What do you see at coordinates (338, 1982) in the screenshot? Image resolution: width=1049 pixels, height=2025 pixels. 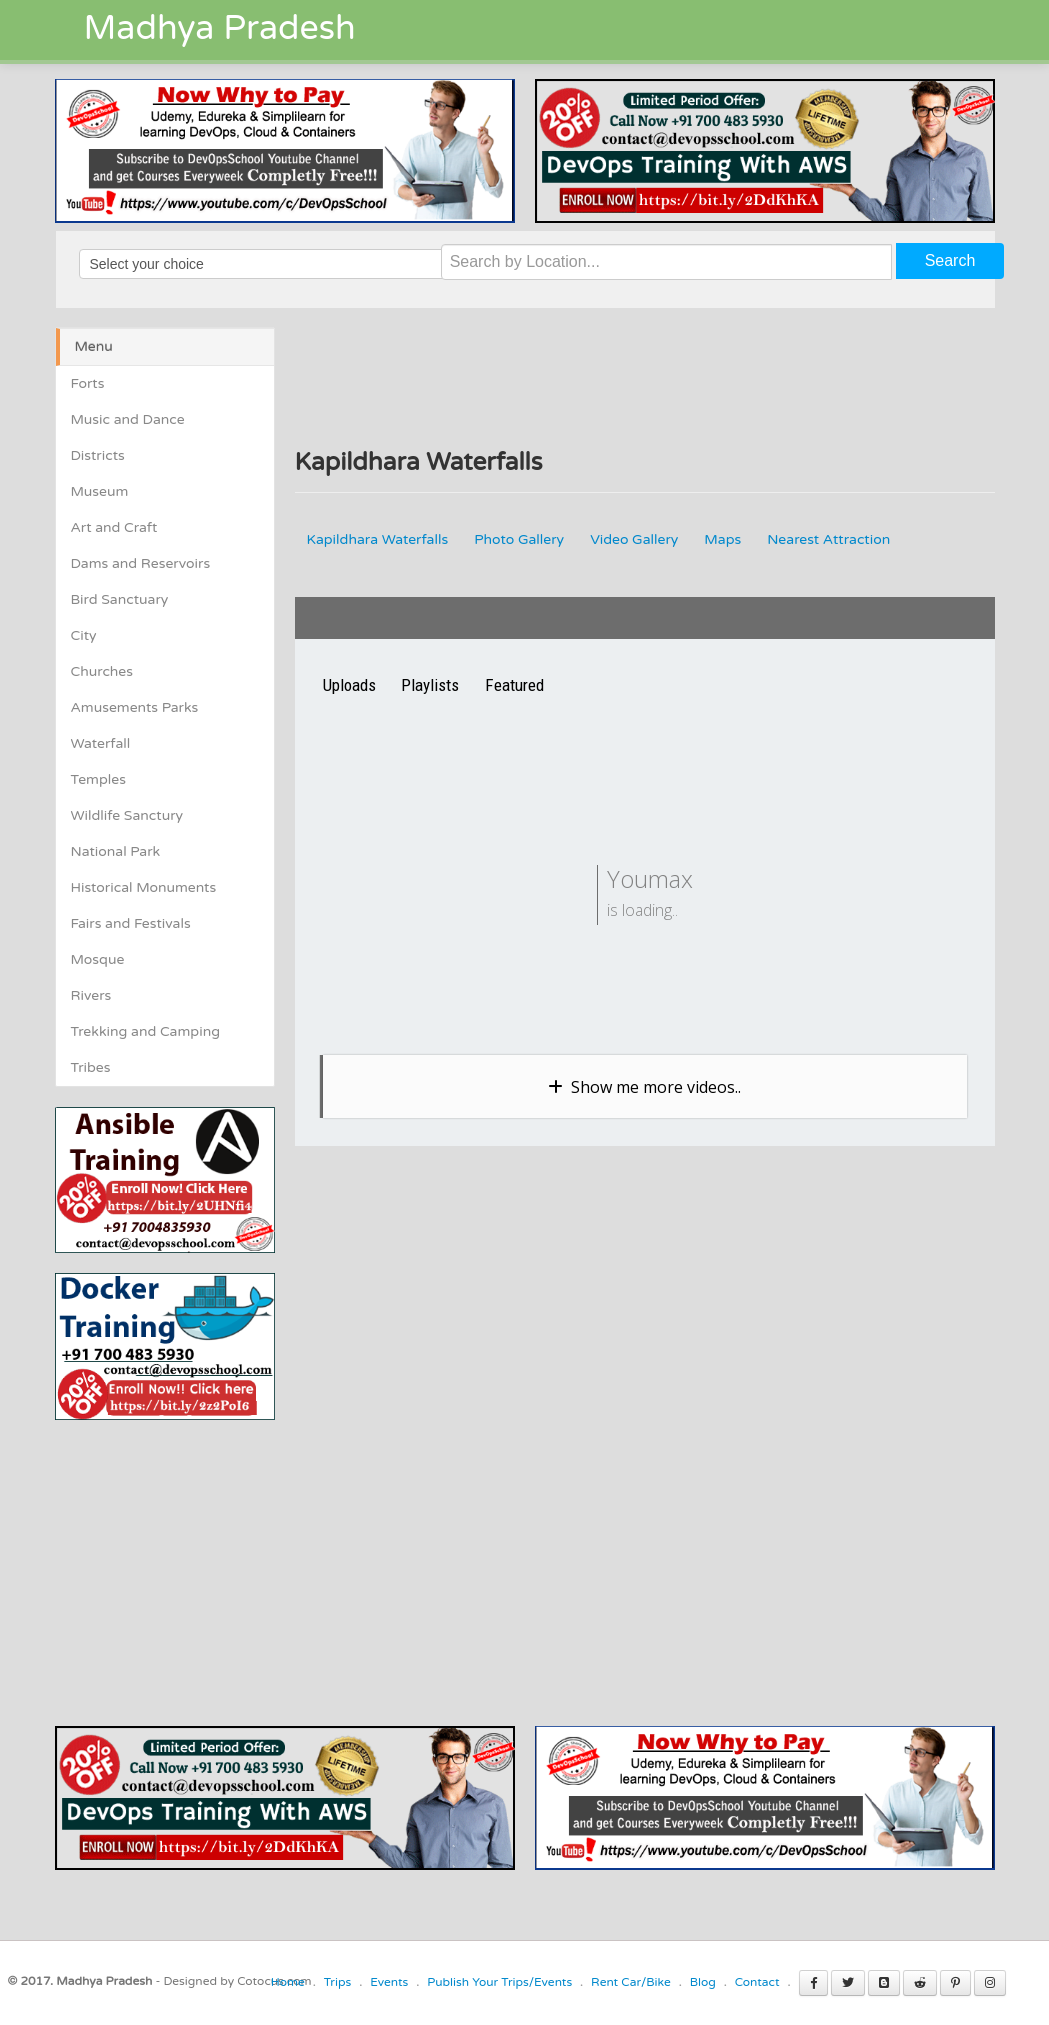 I see `Trips` at bounding box center [338, 1982].